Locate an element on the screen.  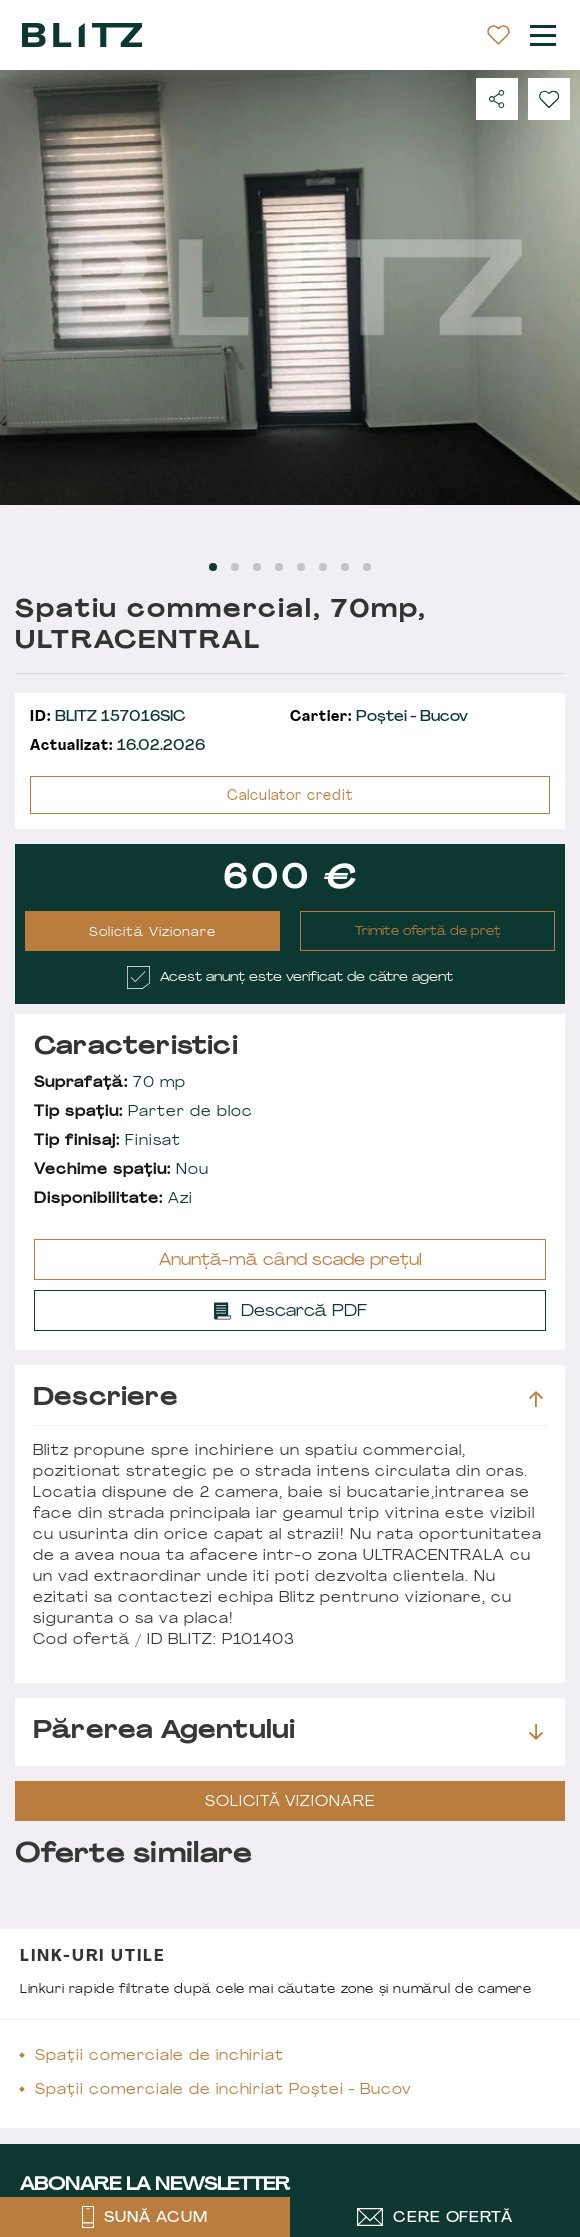
prev is located at coordinates (27, 287).